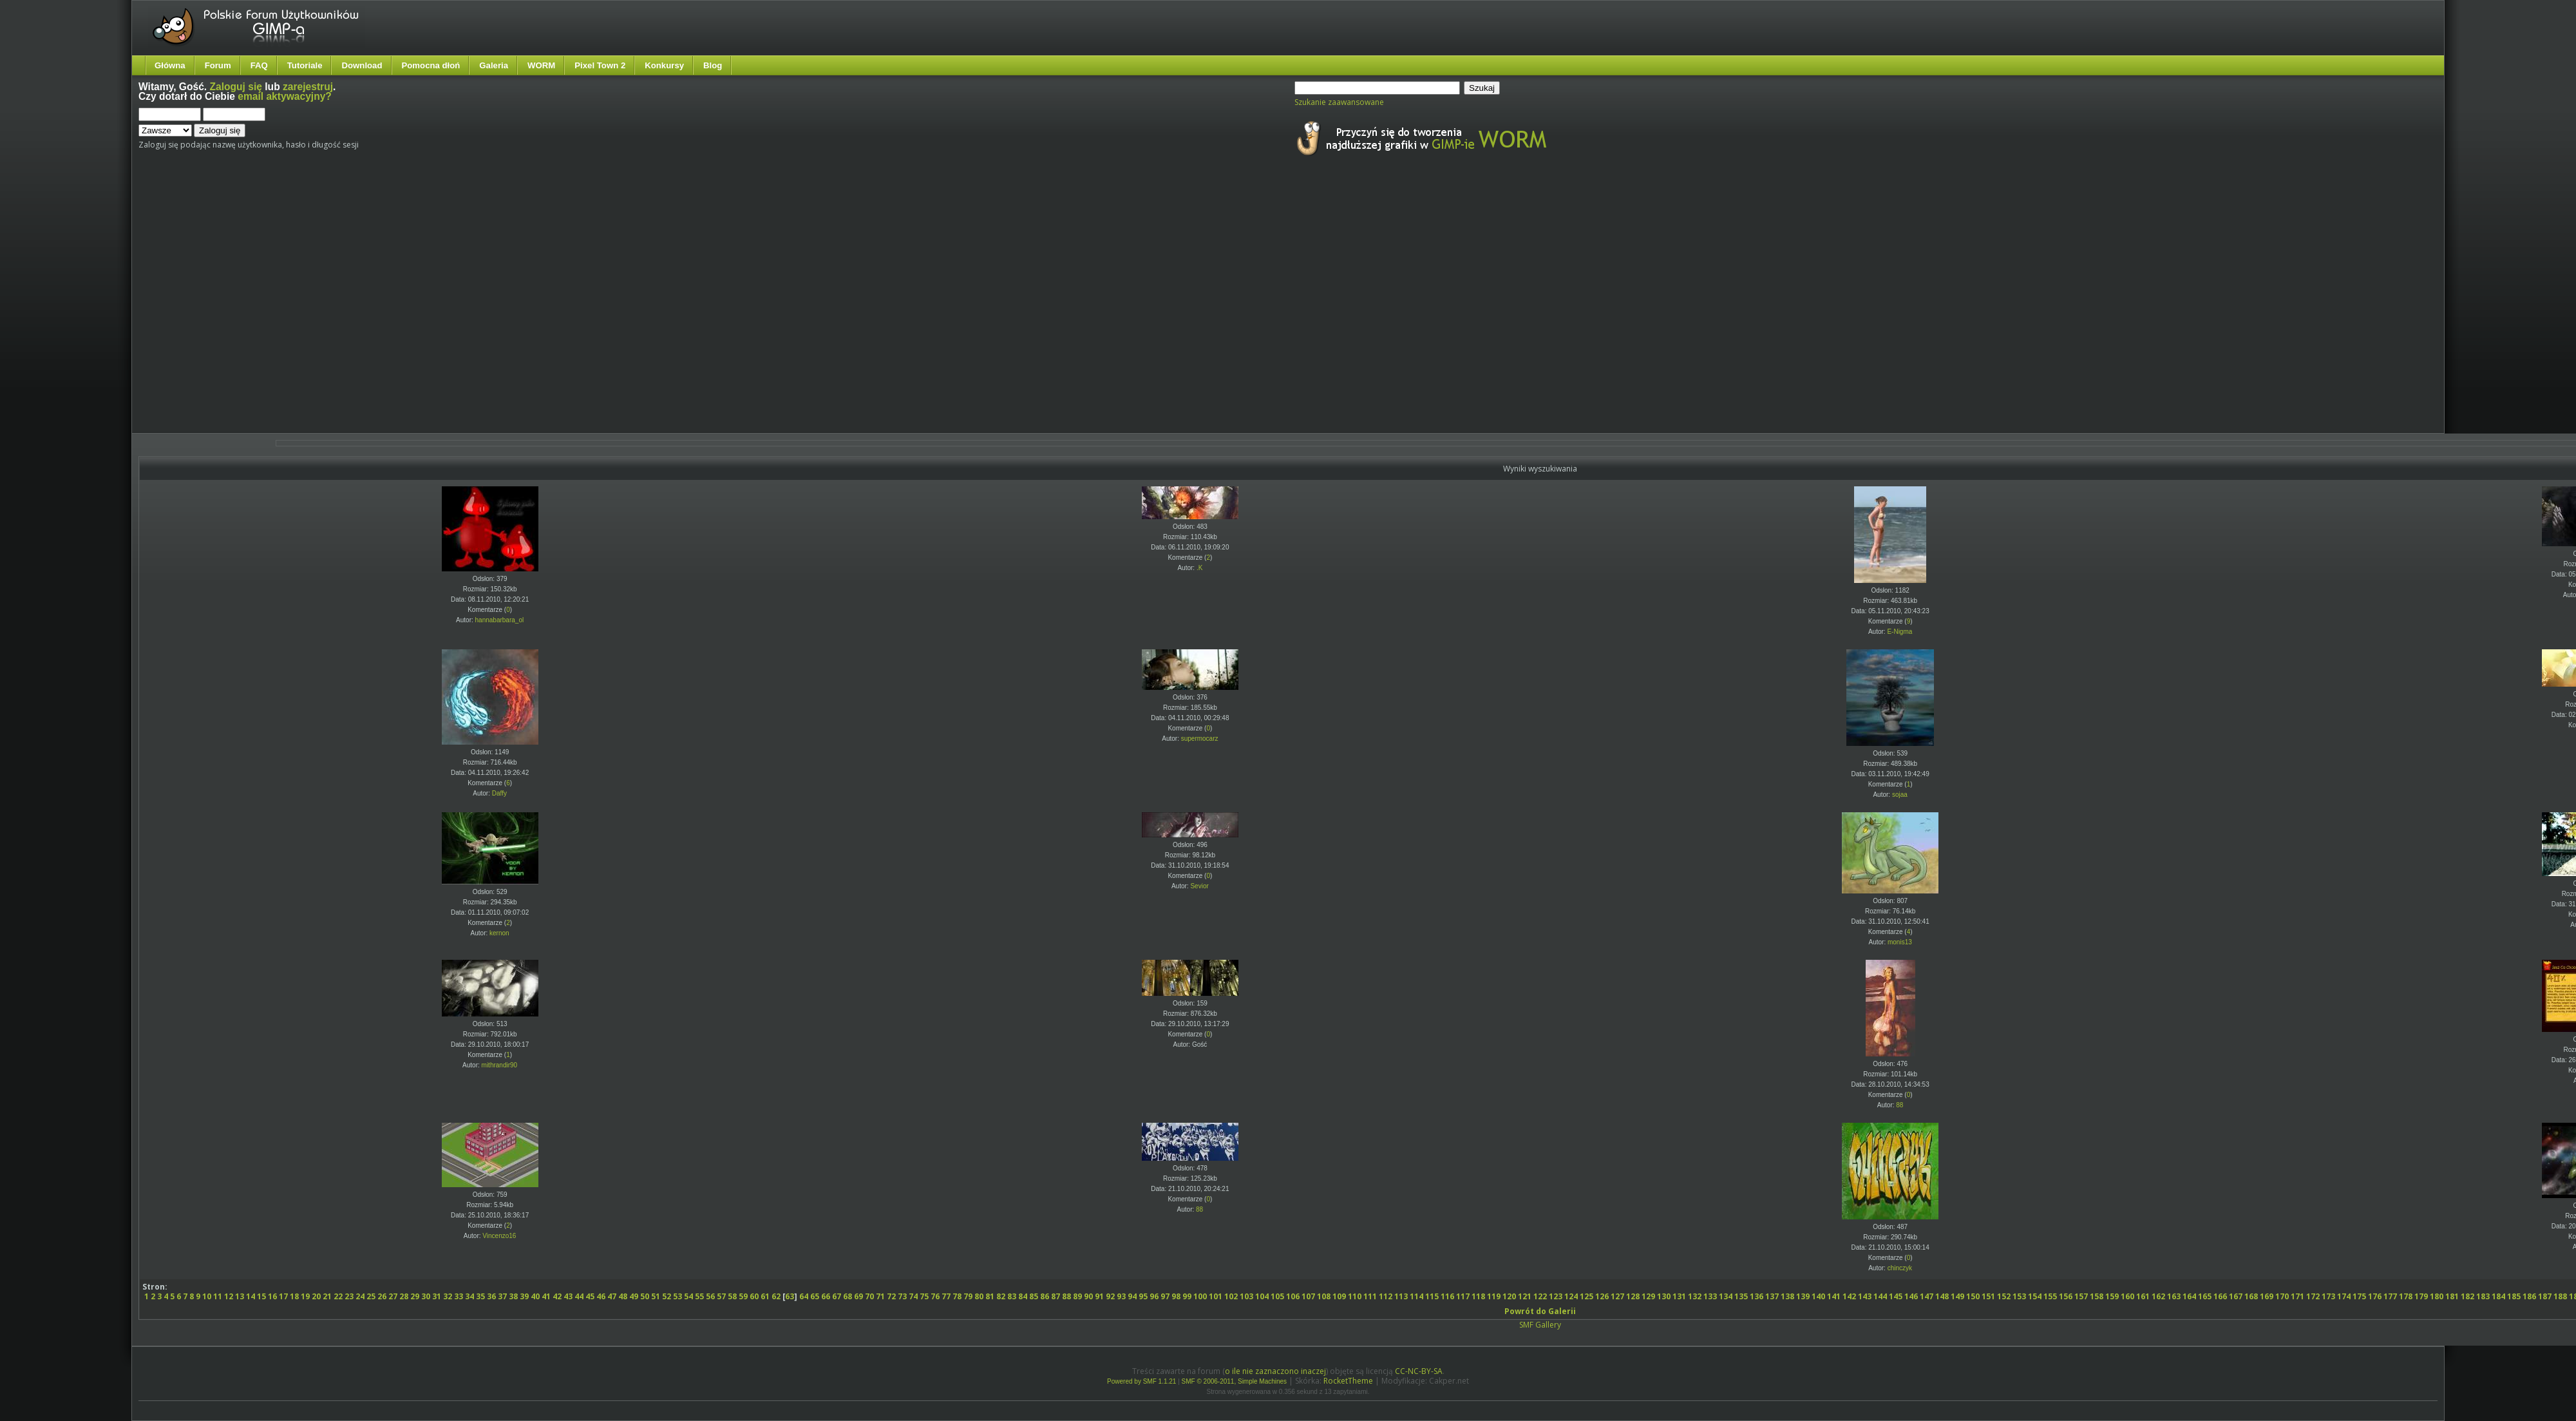  What do you see at coordinates (502, 1296) in the screenshot?
I see `37` at bounding box center [502, 1296].